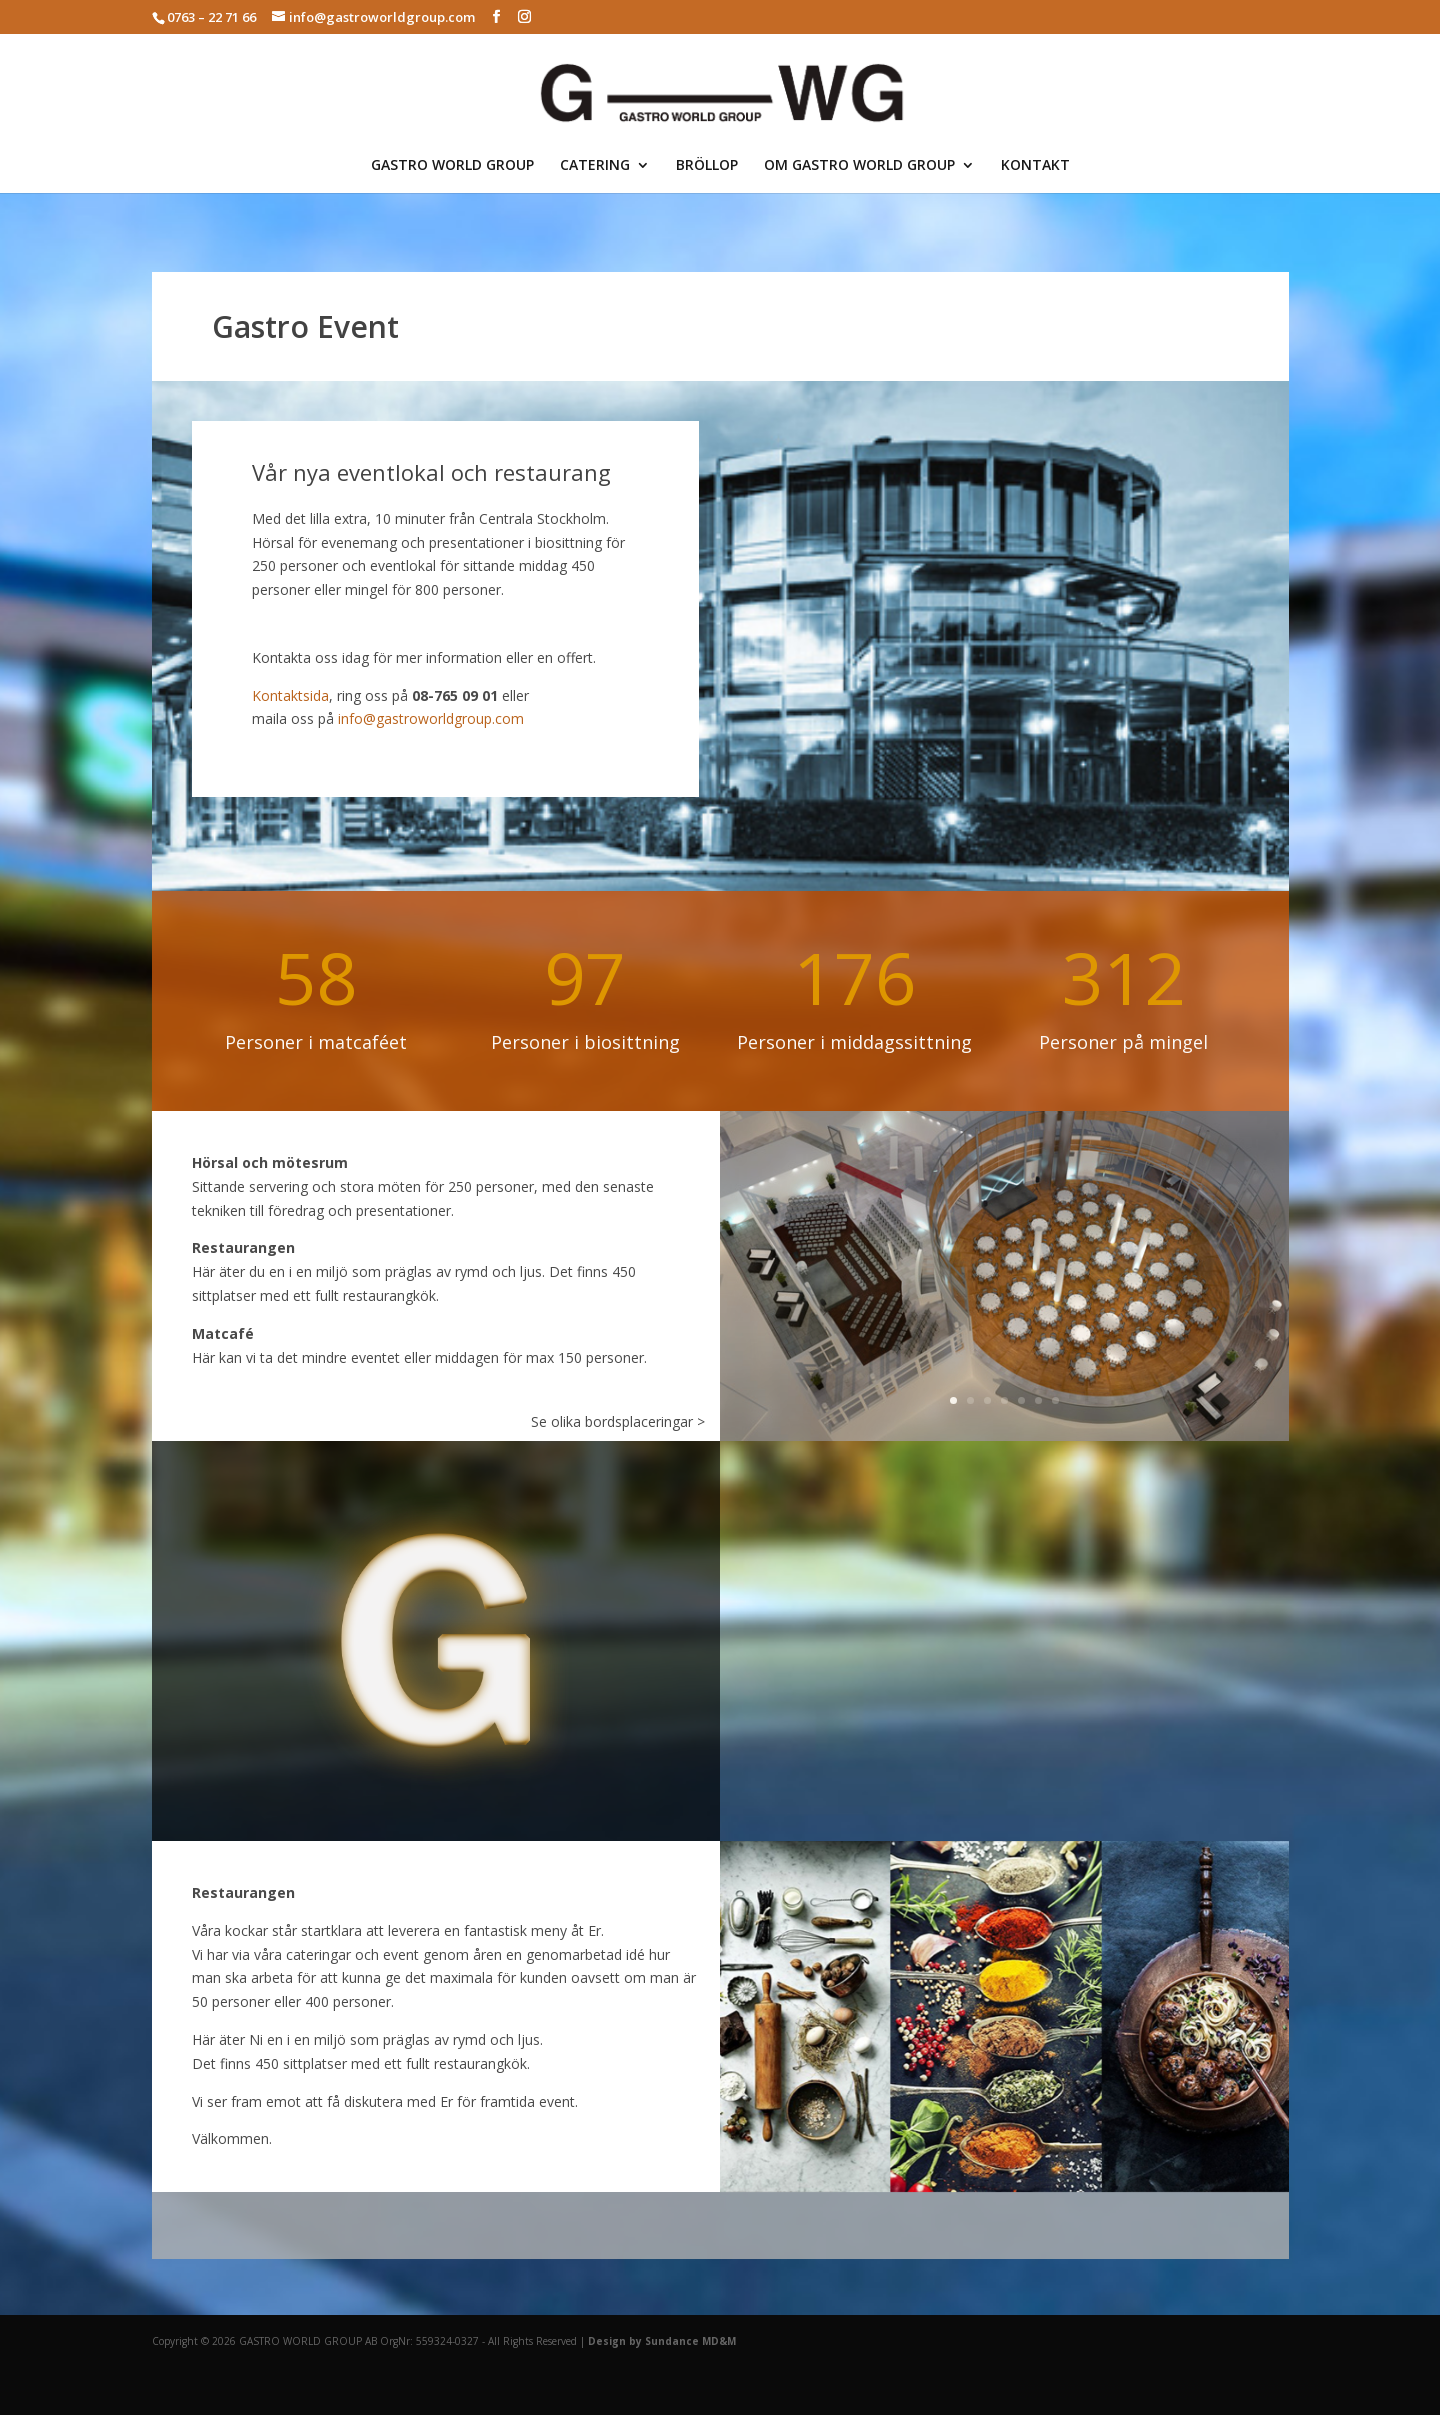 The width and height of the screenshot is (1440, 2415). Describe the element at coordinates (431, 718) in the screenshot. I see `info@gastroworldgroup.com` at that location.